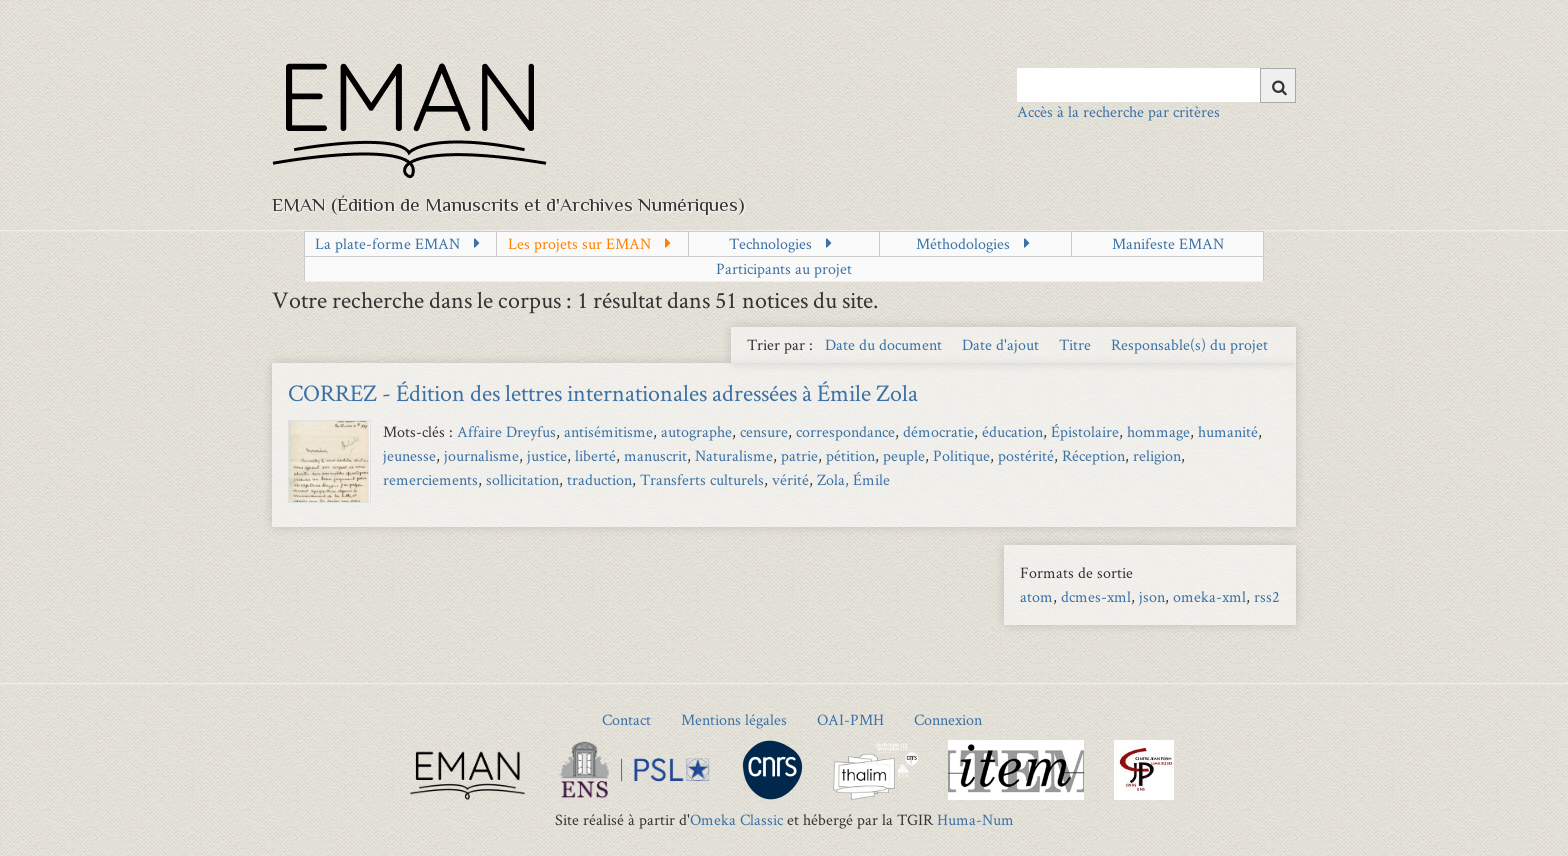 This screenshot has height=856, width=1568. I want to click on démocratie, so click(938, 431).